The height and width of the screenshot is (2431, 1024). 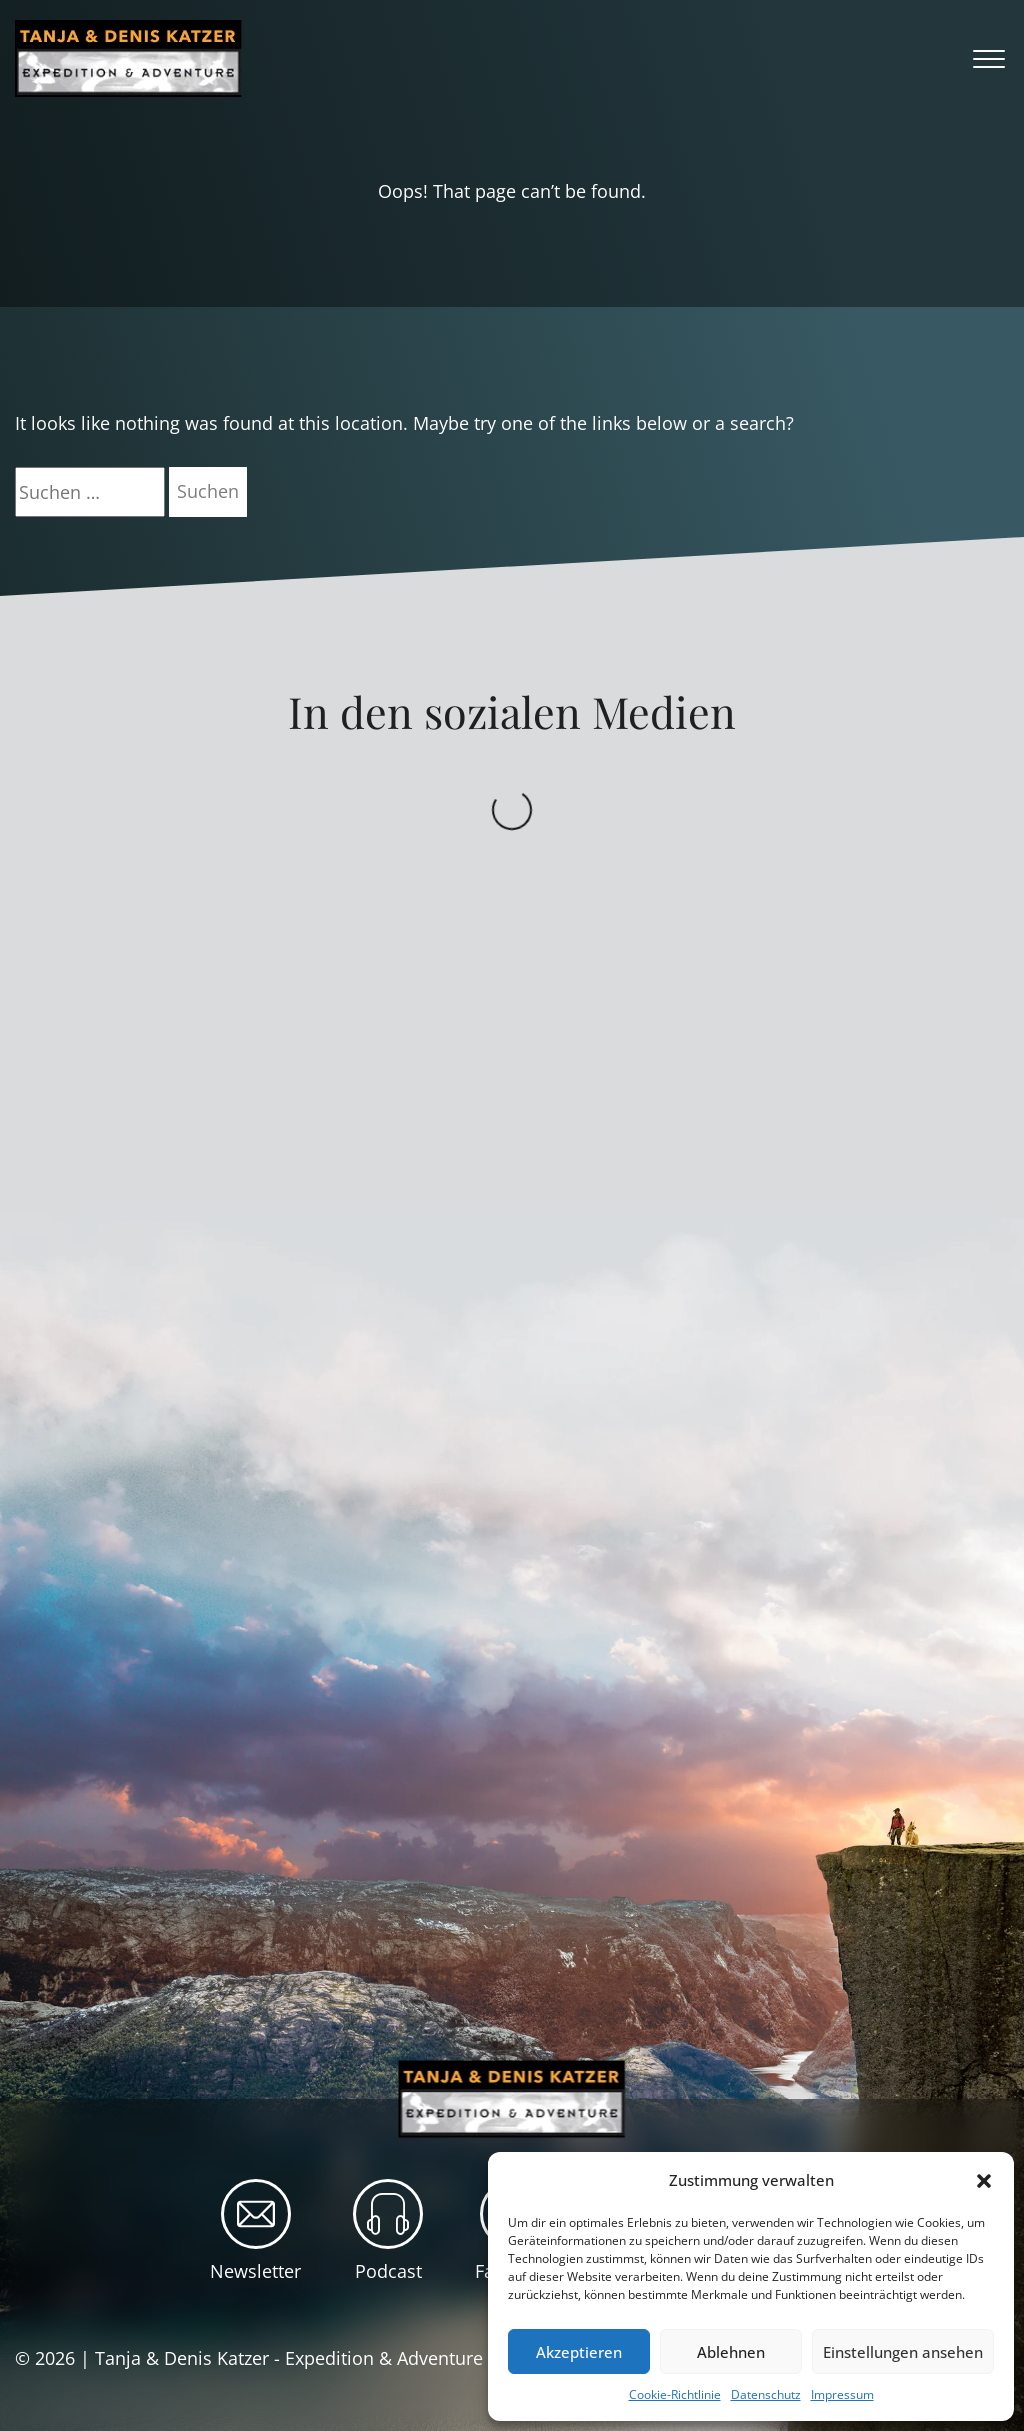 I want to click on Datenschutz, so click(x=766, y=2394).